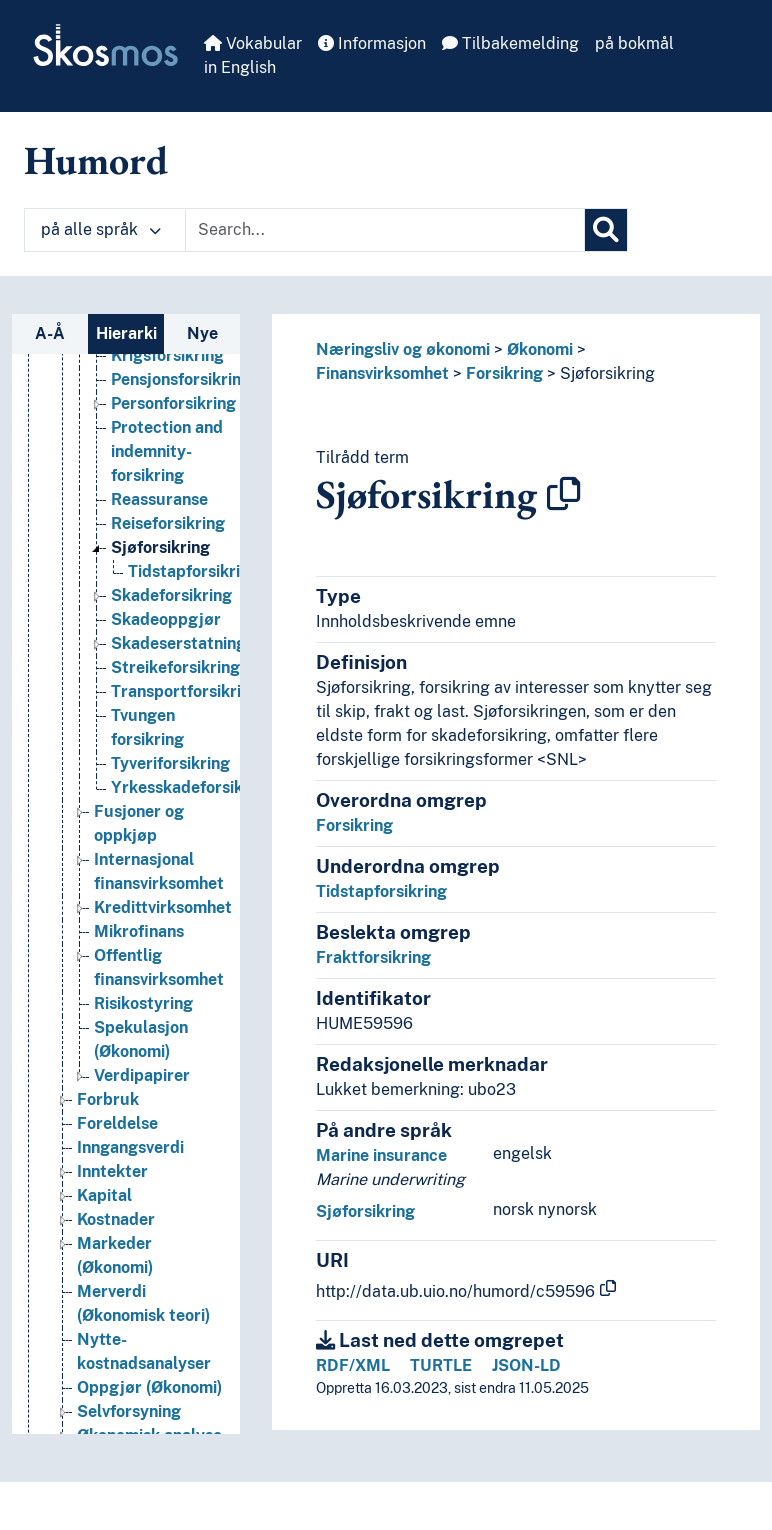 Image resolution: width=772 pixels, height=1530 pixels. What do you see at coordinates (540, 349) in the screenshot?
I see `Økonomi` at bounding box center [540, 349].